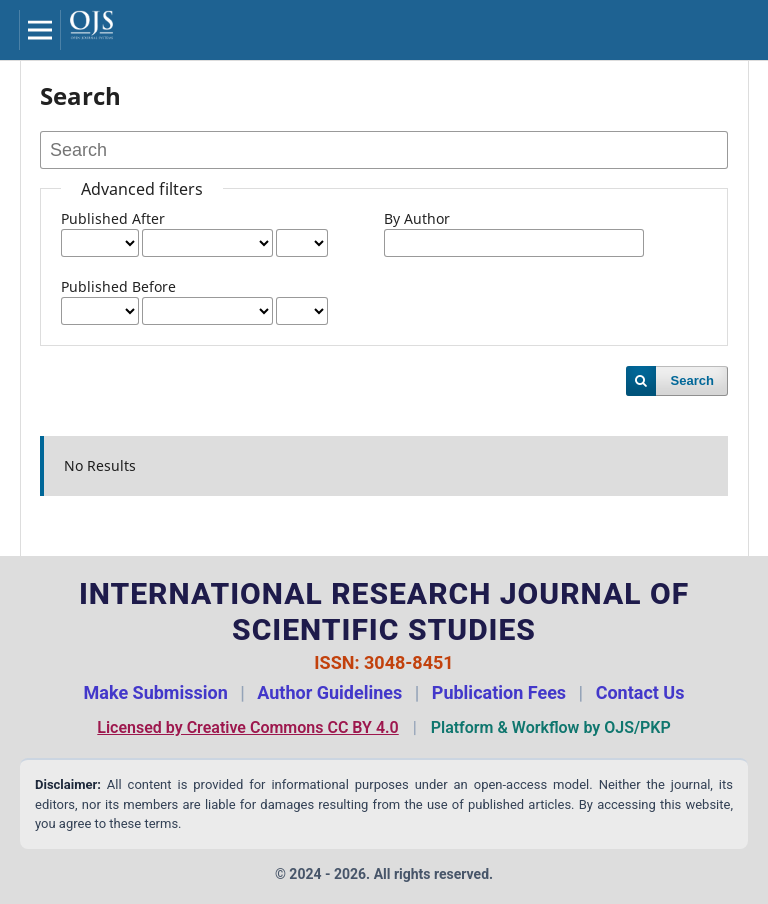 The image size is (768, 904). What do you see at coordinates (329, 692) in the screenshot?
I see `Author Guidelines` at bounding box center [329, 692].